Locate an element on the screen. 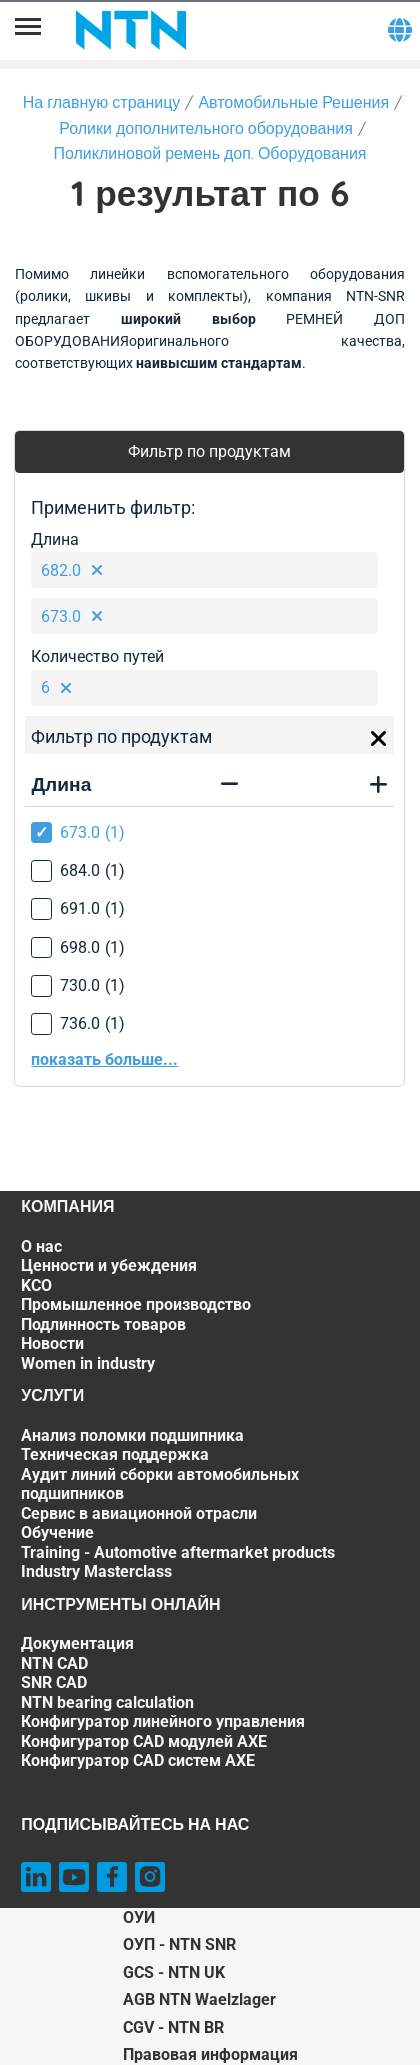  ОУИ [ОУИ. of] is located at coordinates (139, 1917).